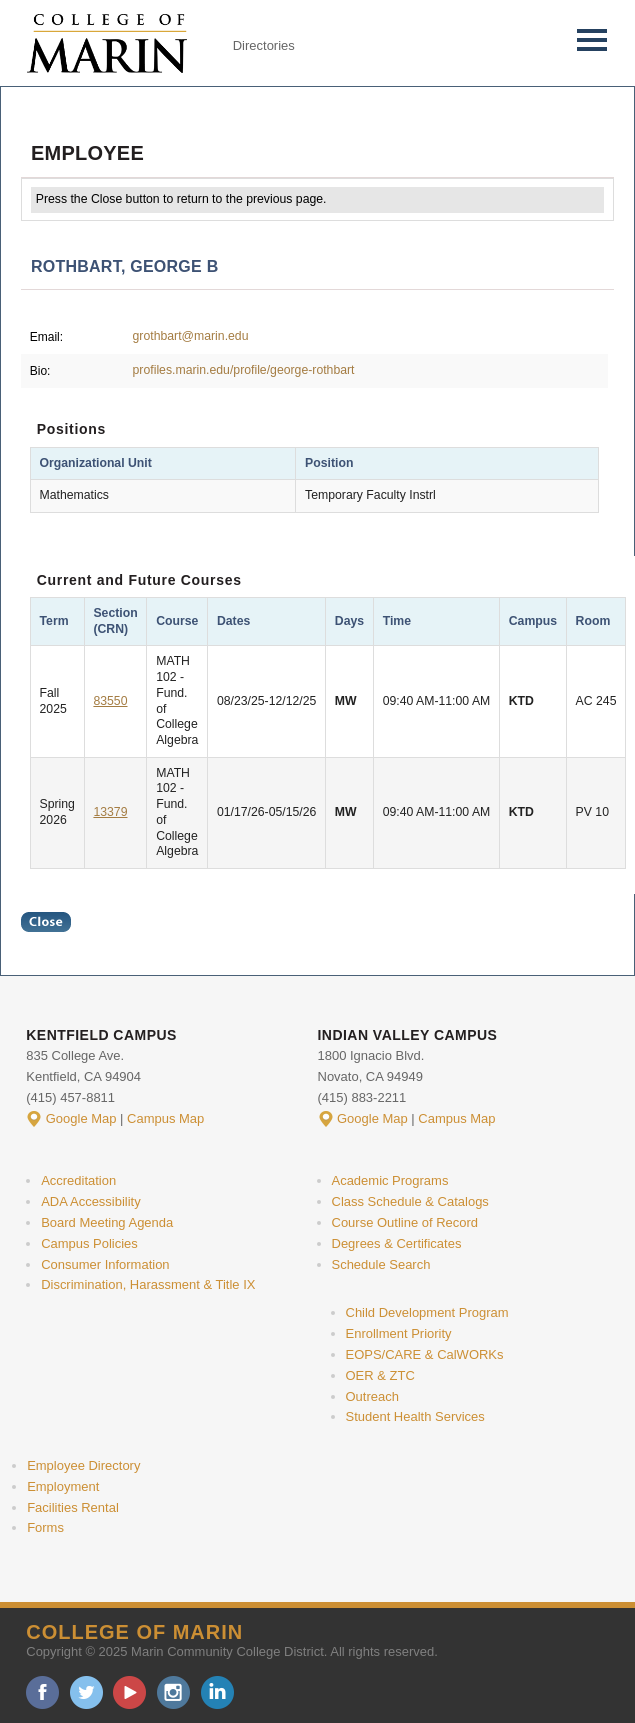 The image size is (635, 1723). Describe the element at coordinates (148, 1284) in the screenshot. I see `Discrimination, Harassment & Title IX` at that location.